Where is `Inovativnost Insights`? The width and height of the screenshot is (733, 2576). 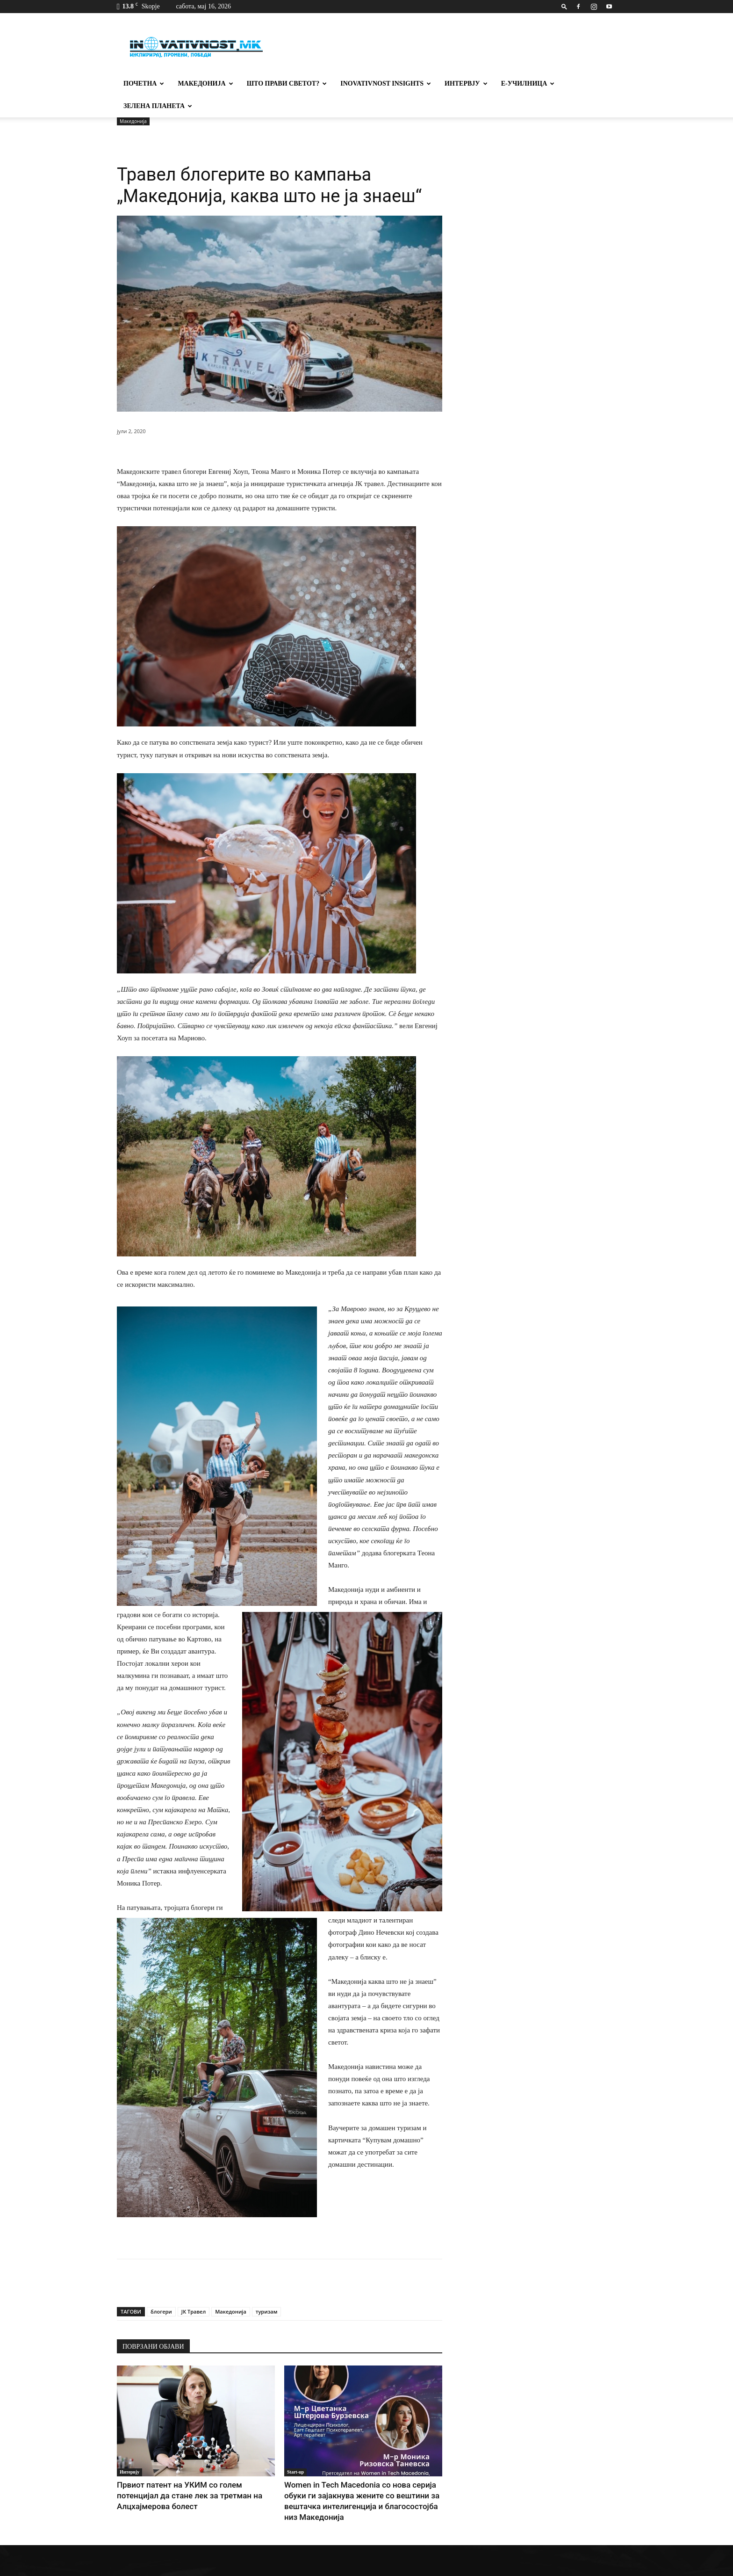
Inovativnost Insights is located at coordinates (385, 83).